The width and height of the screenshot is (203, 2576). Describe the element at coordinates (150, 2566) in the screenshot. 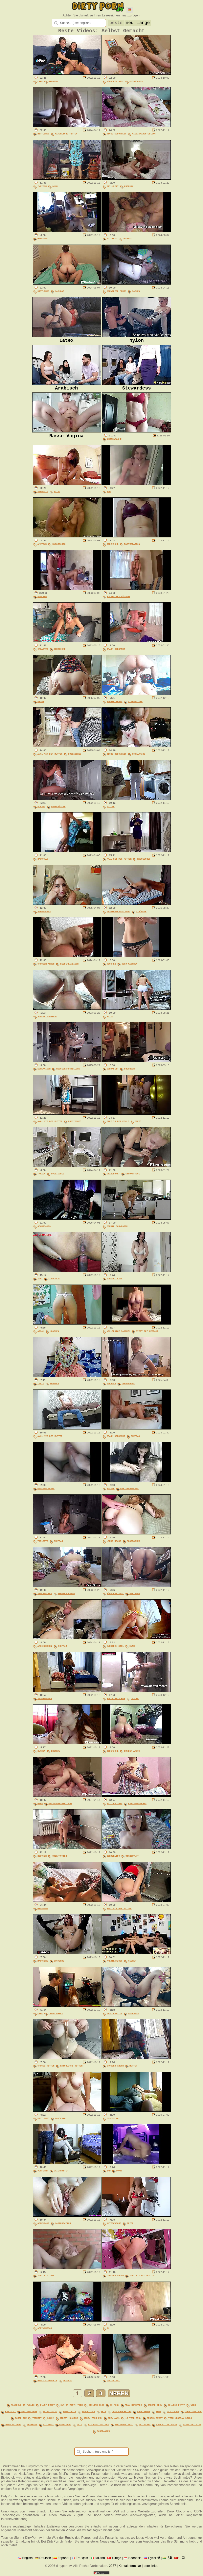

I see `porn links` at that location.